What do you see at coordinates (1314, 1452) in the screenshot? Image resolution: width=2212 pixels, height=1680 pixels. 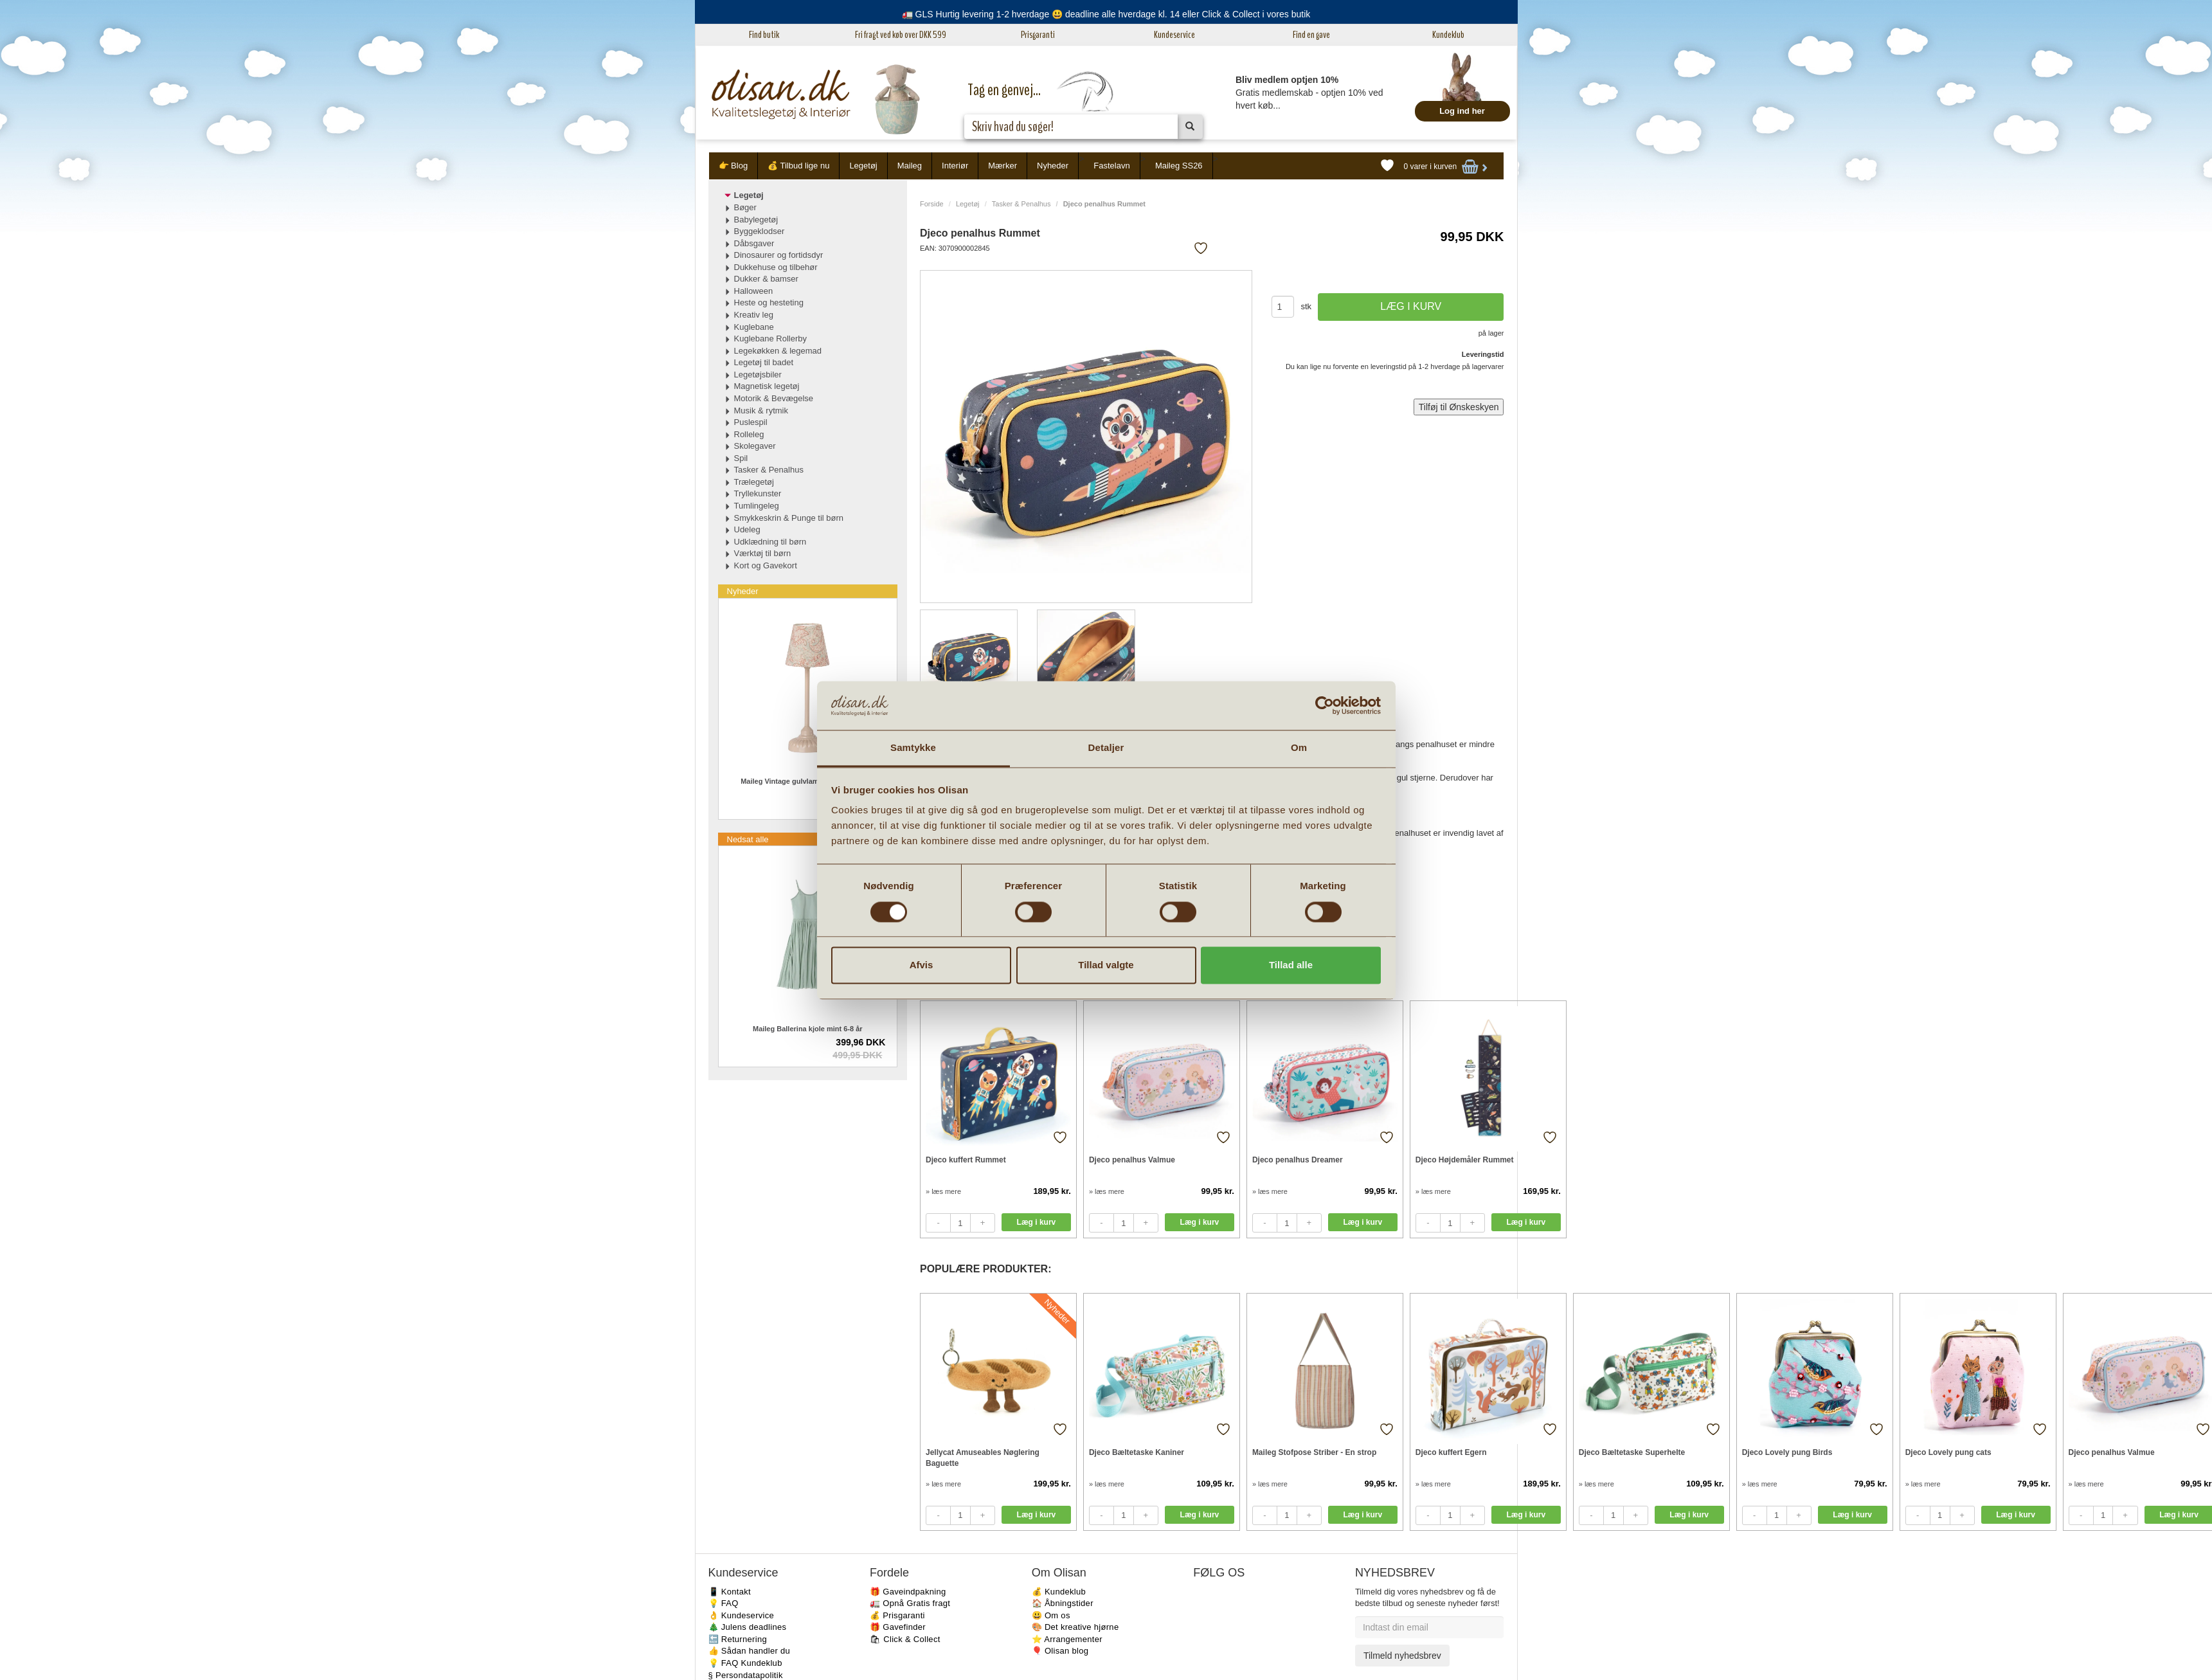 I see `Maileg Stofpose Striber - En strop` at bounding box center [1314, 1452].